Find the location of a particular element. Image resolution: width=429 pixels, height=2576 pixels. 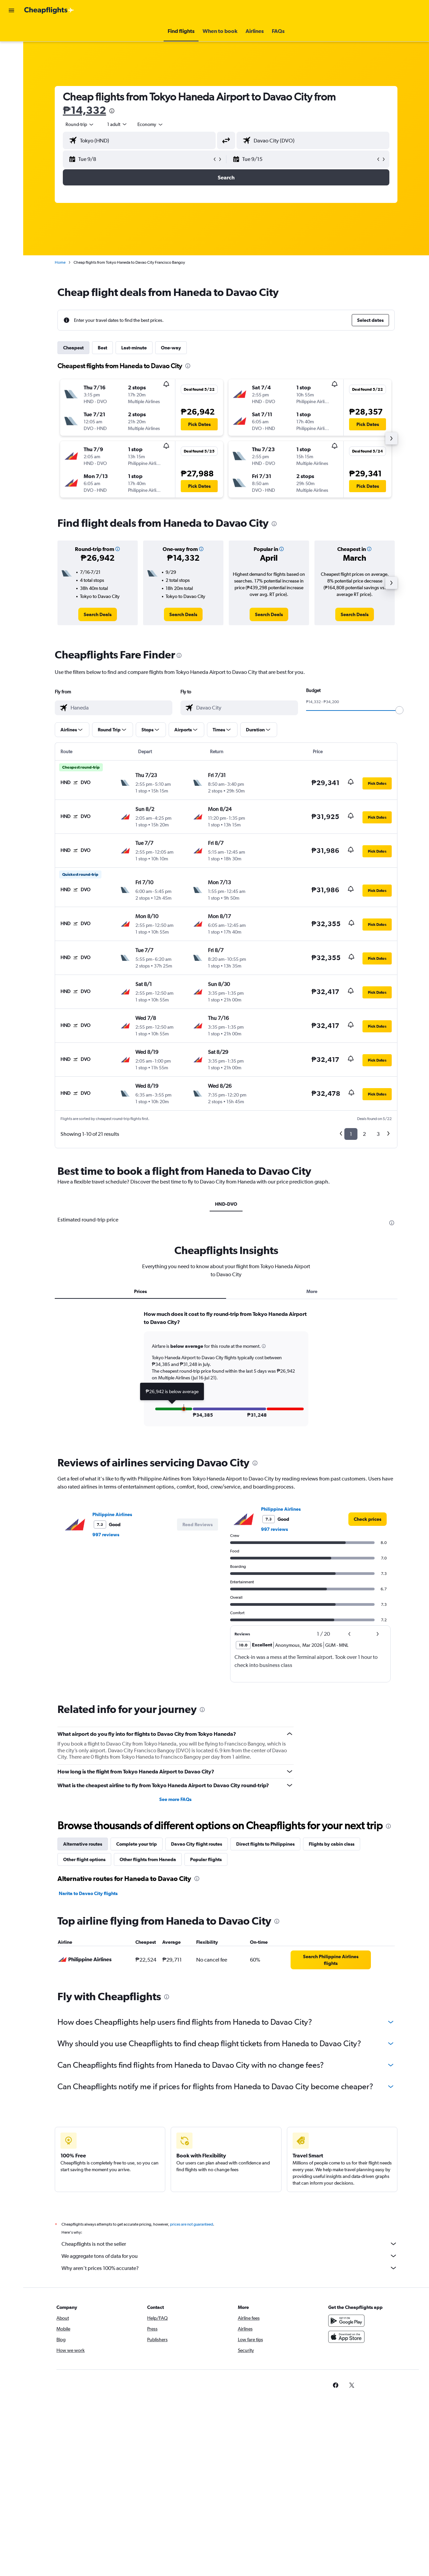

Davao City flight routes [tab] is located at coordinates (196, 1844).